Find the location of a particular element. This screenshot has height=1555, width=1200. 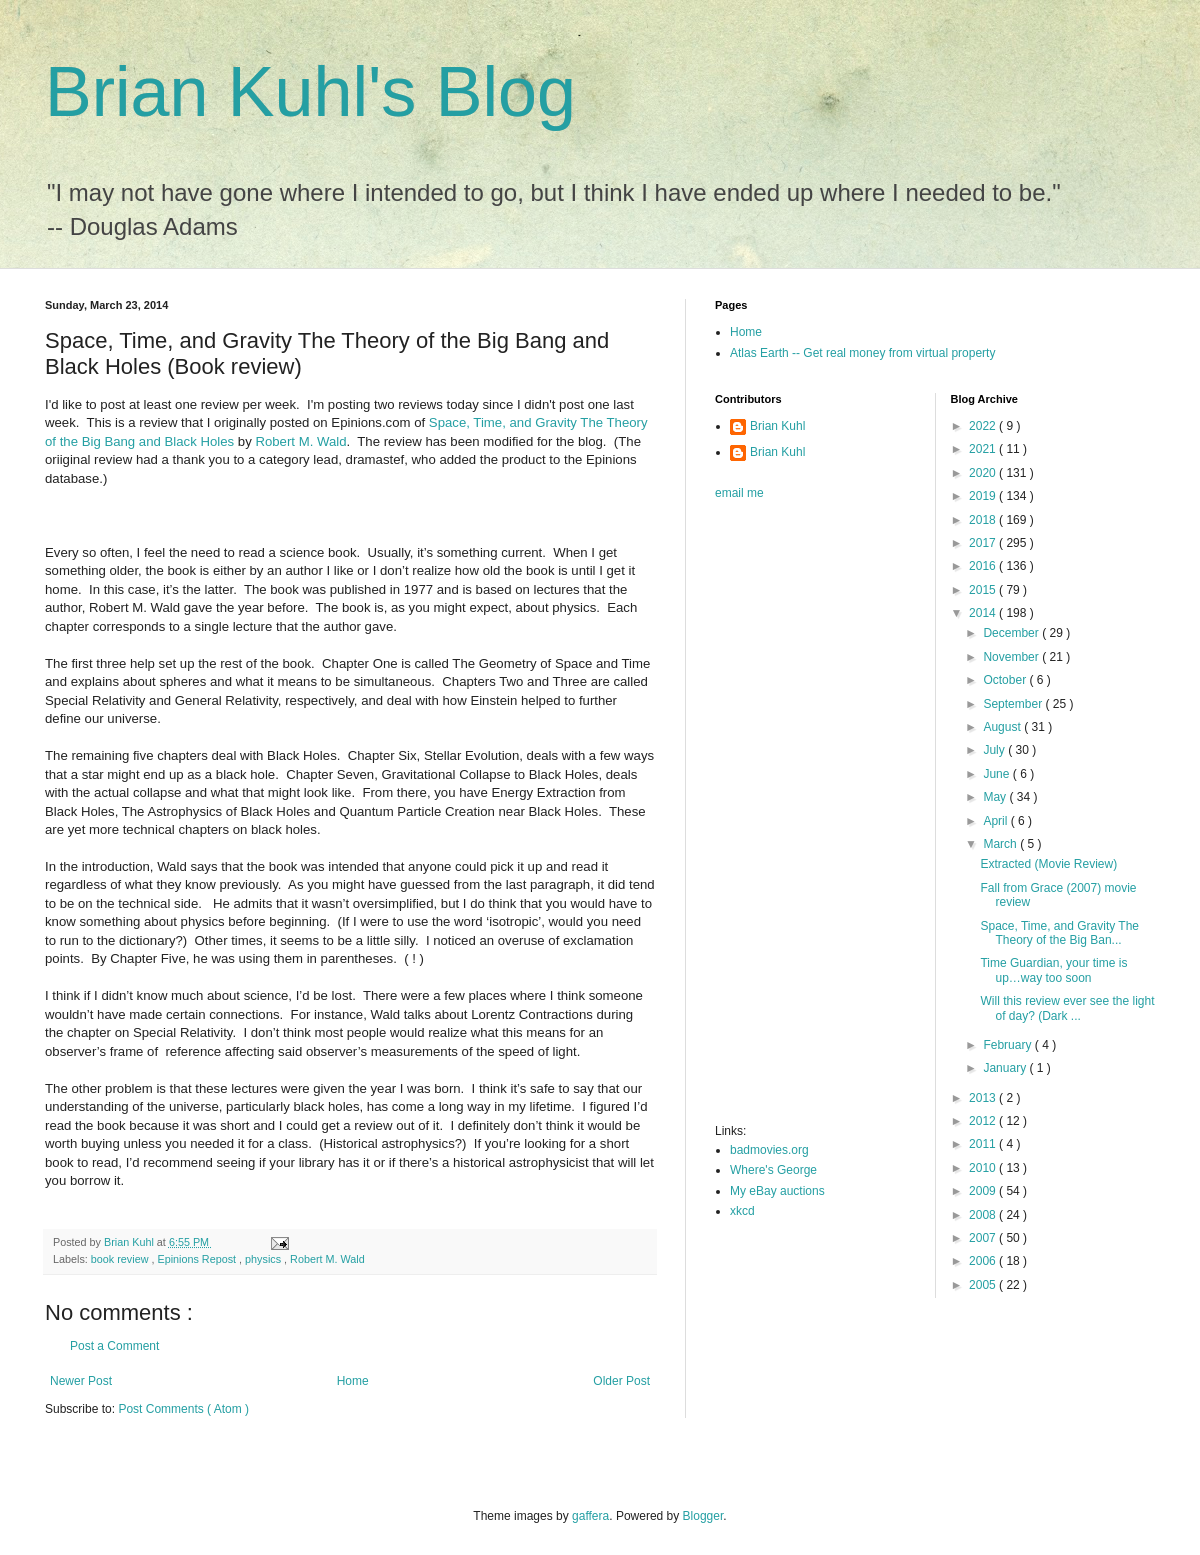

[Advertisement] is located at coordinates (795, 818).